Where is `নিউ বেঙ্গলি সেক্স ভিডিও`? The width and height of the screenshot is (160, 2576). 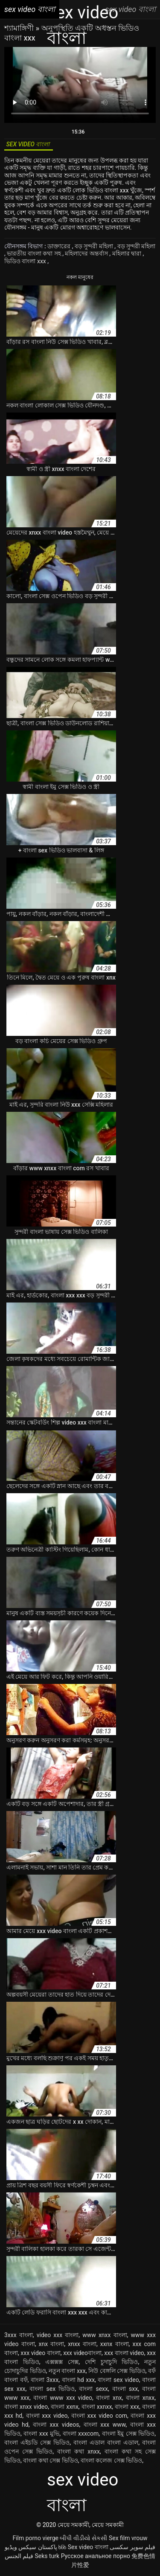
নিউ বেঙ্গলি সেক্স ভিডিও is located at coordinates (116, 2370).